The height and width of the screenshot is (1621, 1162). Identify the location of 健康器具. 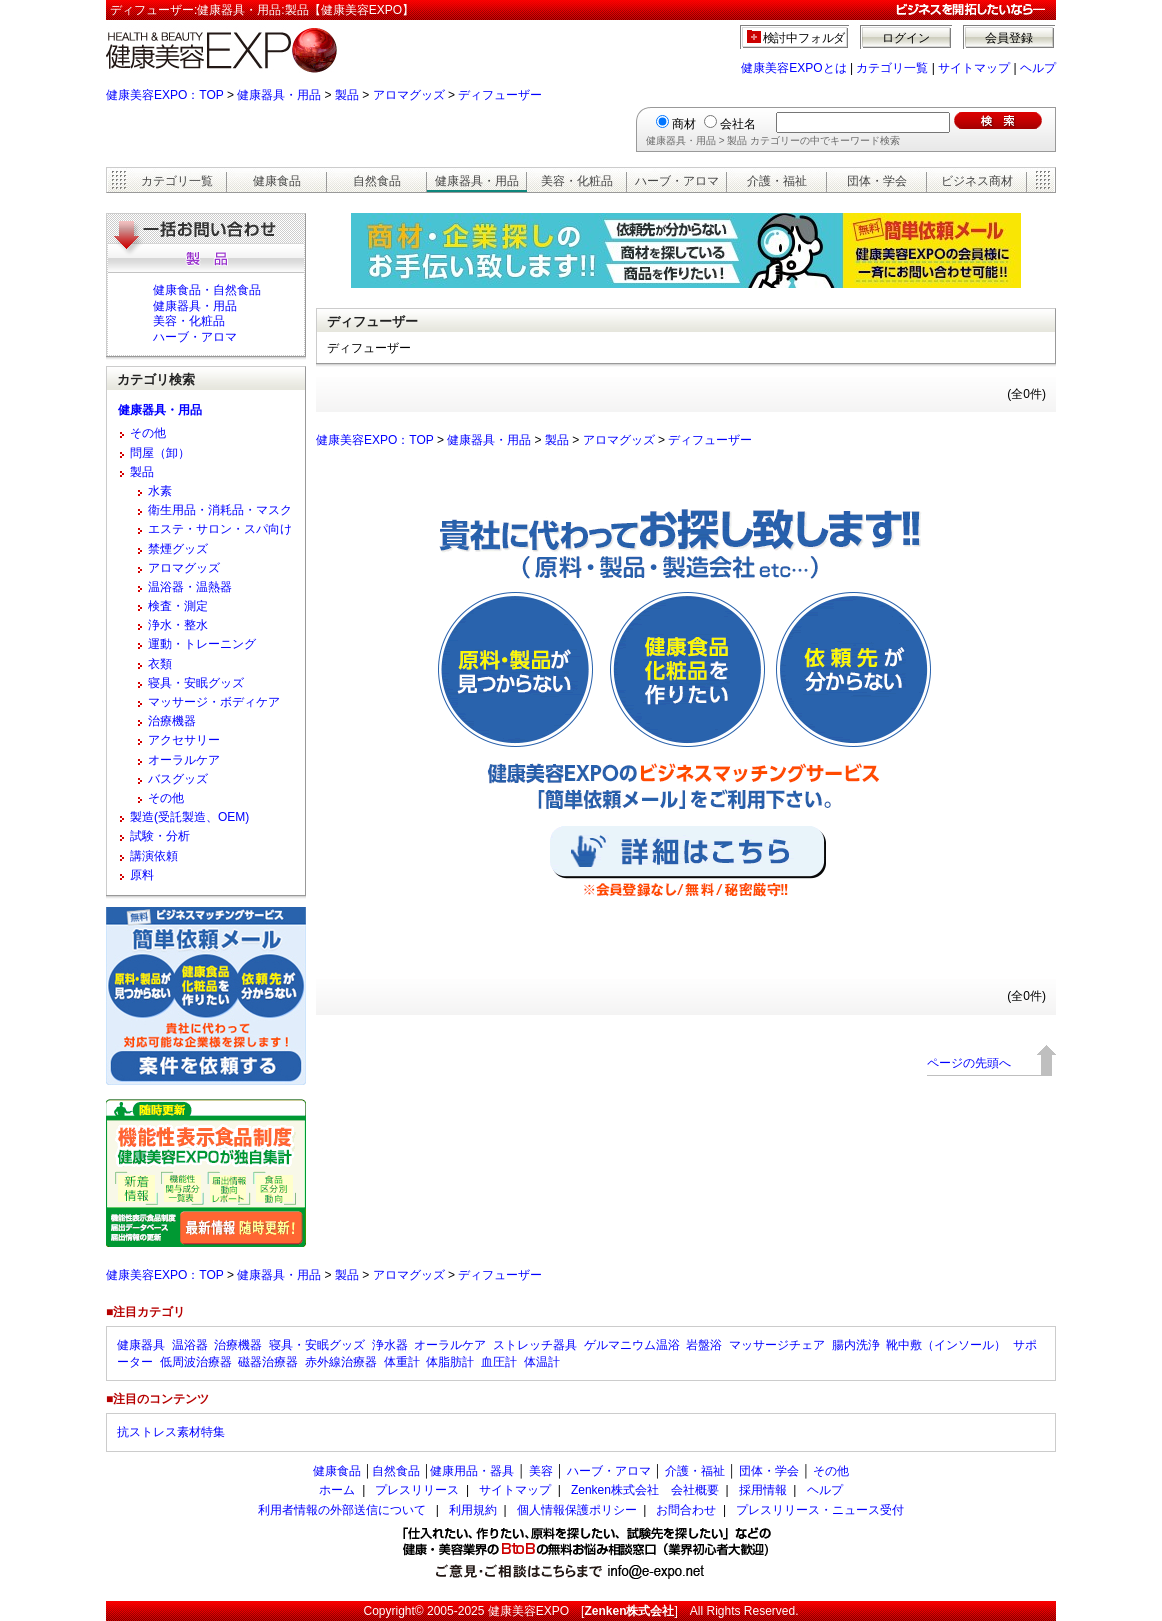
(141, 1345).